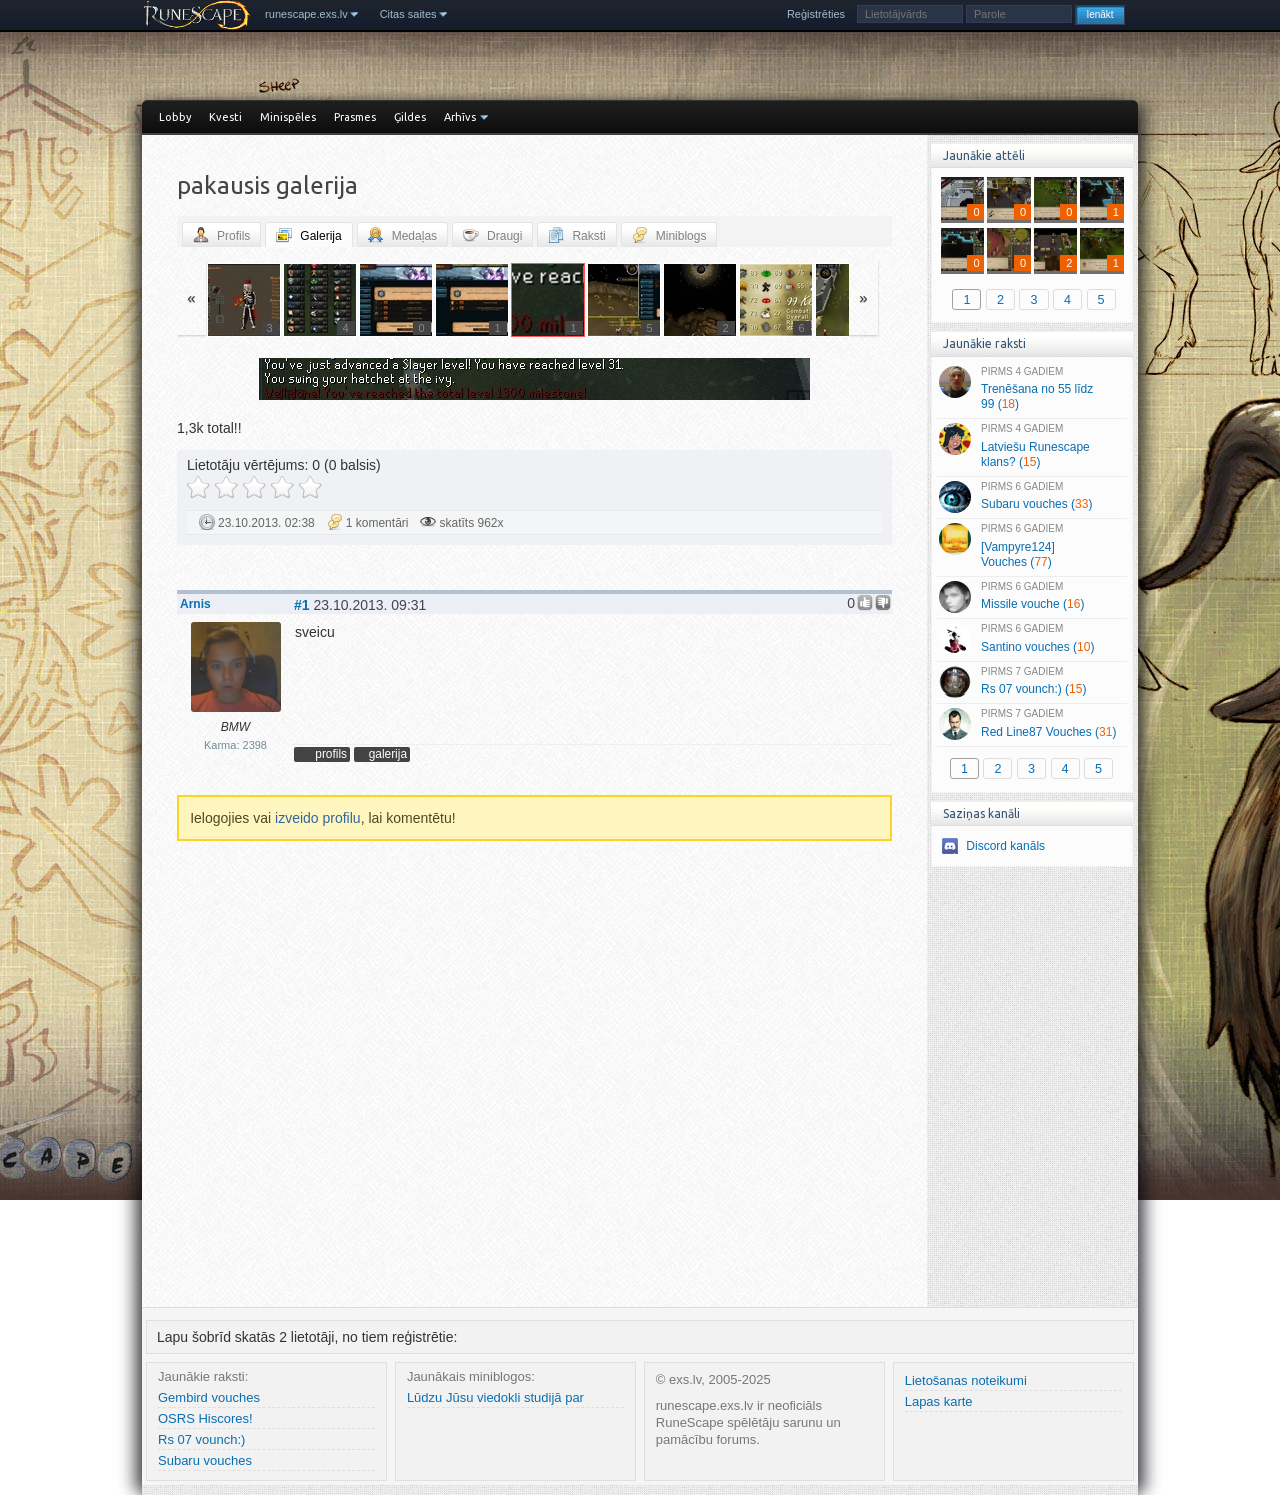 This screenshot has width=1280, height=1495. I want to click on profils, so click(331, 754).